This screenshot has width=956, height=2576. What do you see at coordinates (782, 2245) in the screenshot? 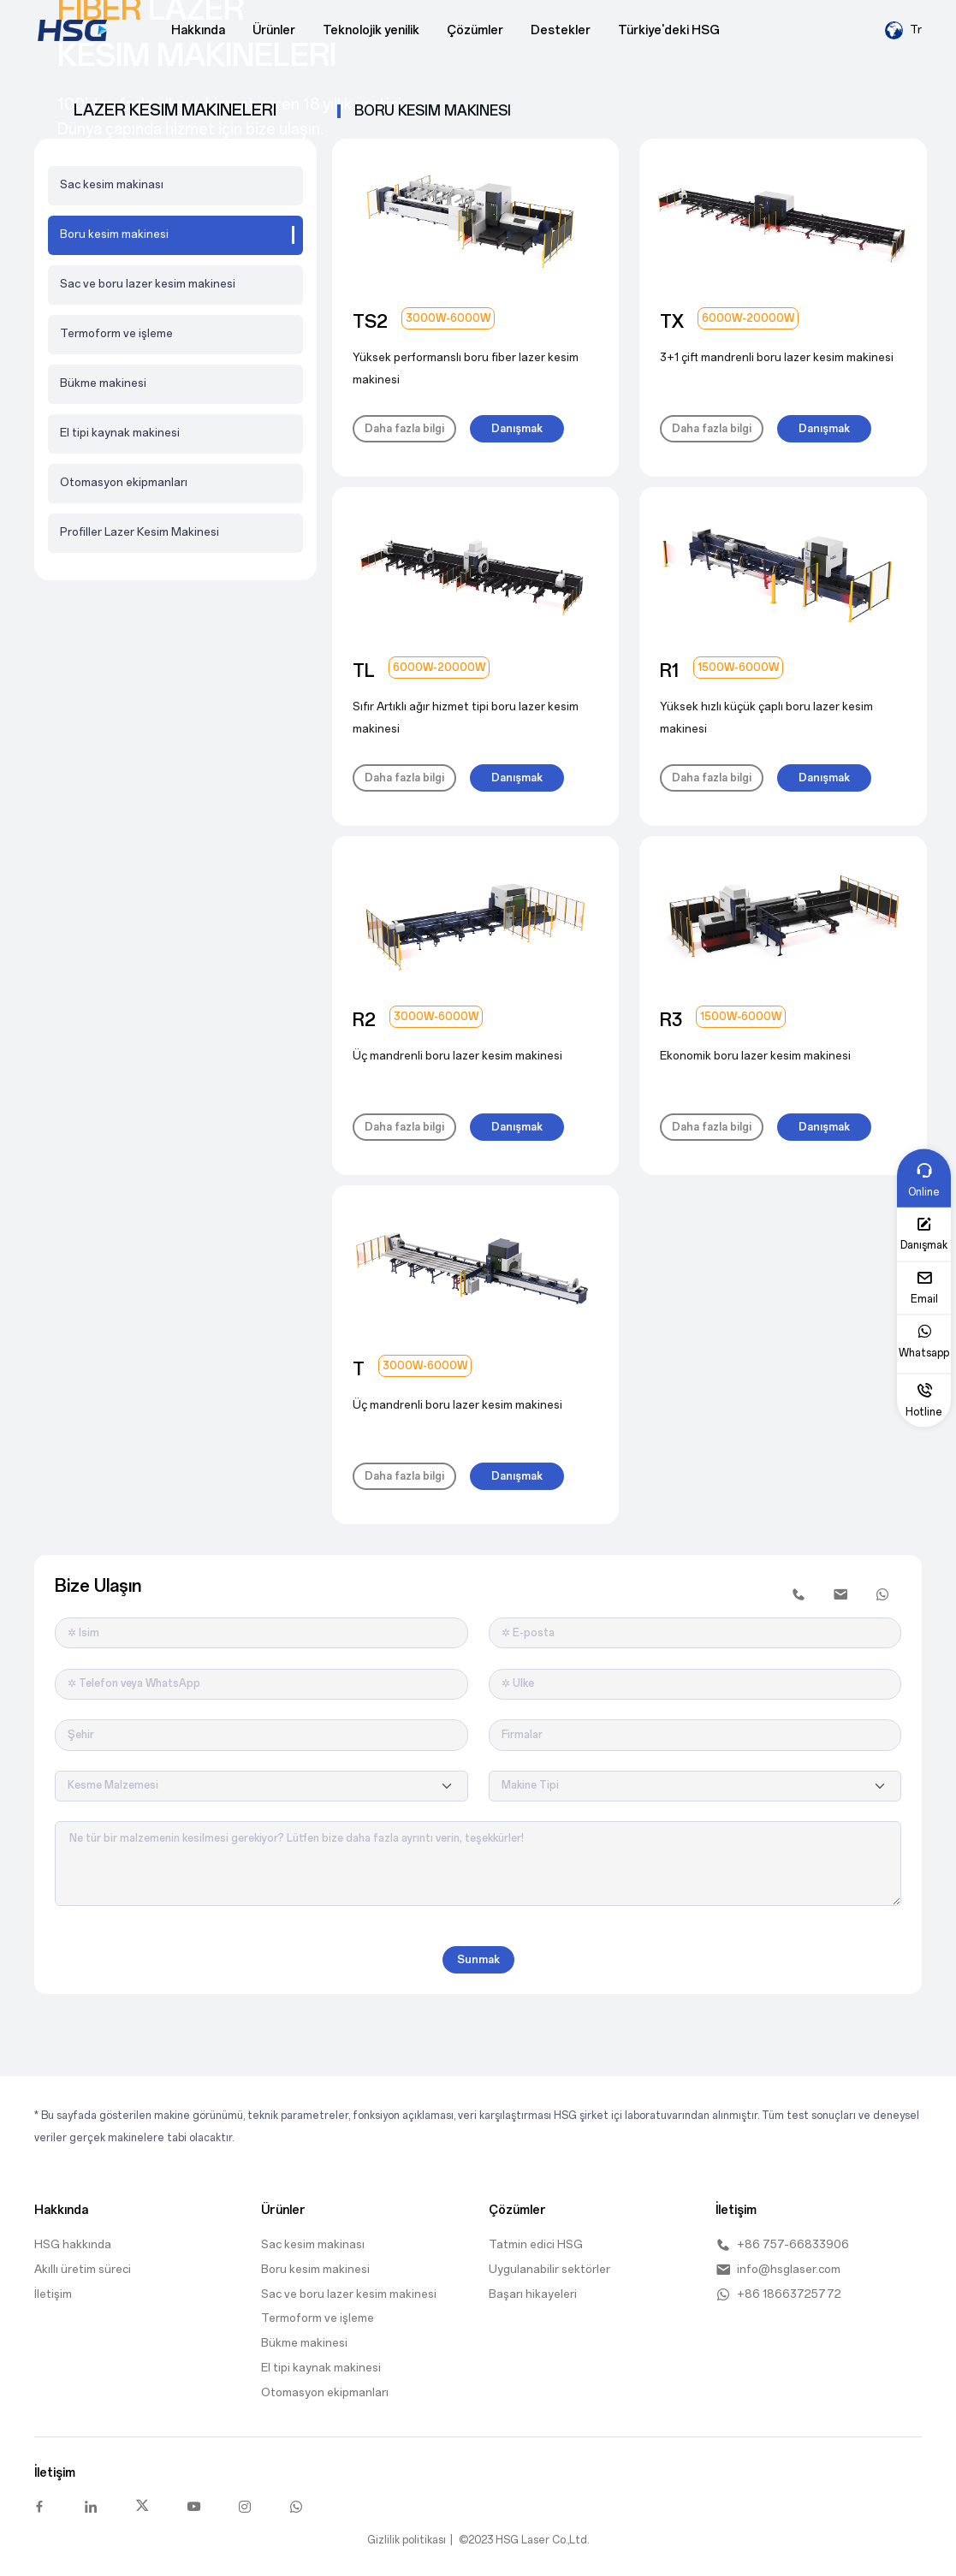
I see `+86 757-66833906` at bounding box center [782, 2245].